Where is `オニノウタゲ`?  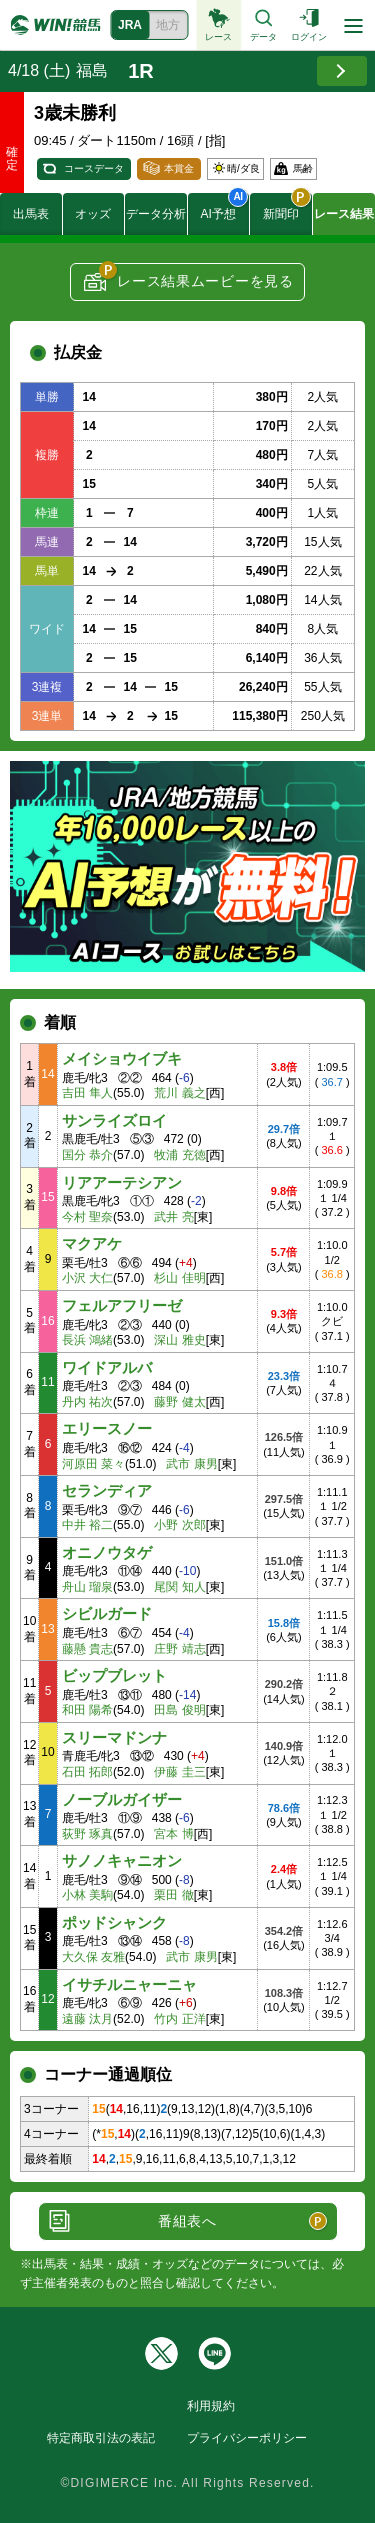 オニノウタゲ is located at coordinates (107, 1552).